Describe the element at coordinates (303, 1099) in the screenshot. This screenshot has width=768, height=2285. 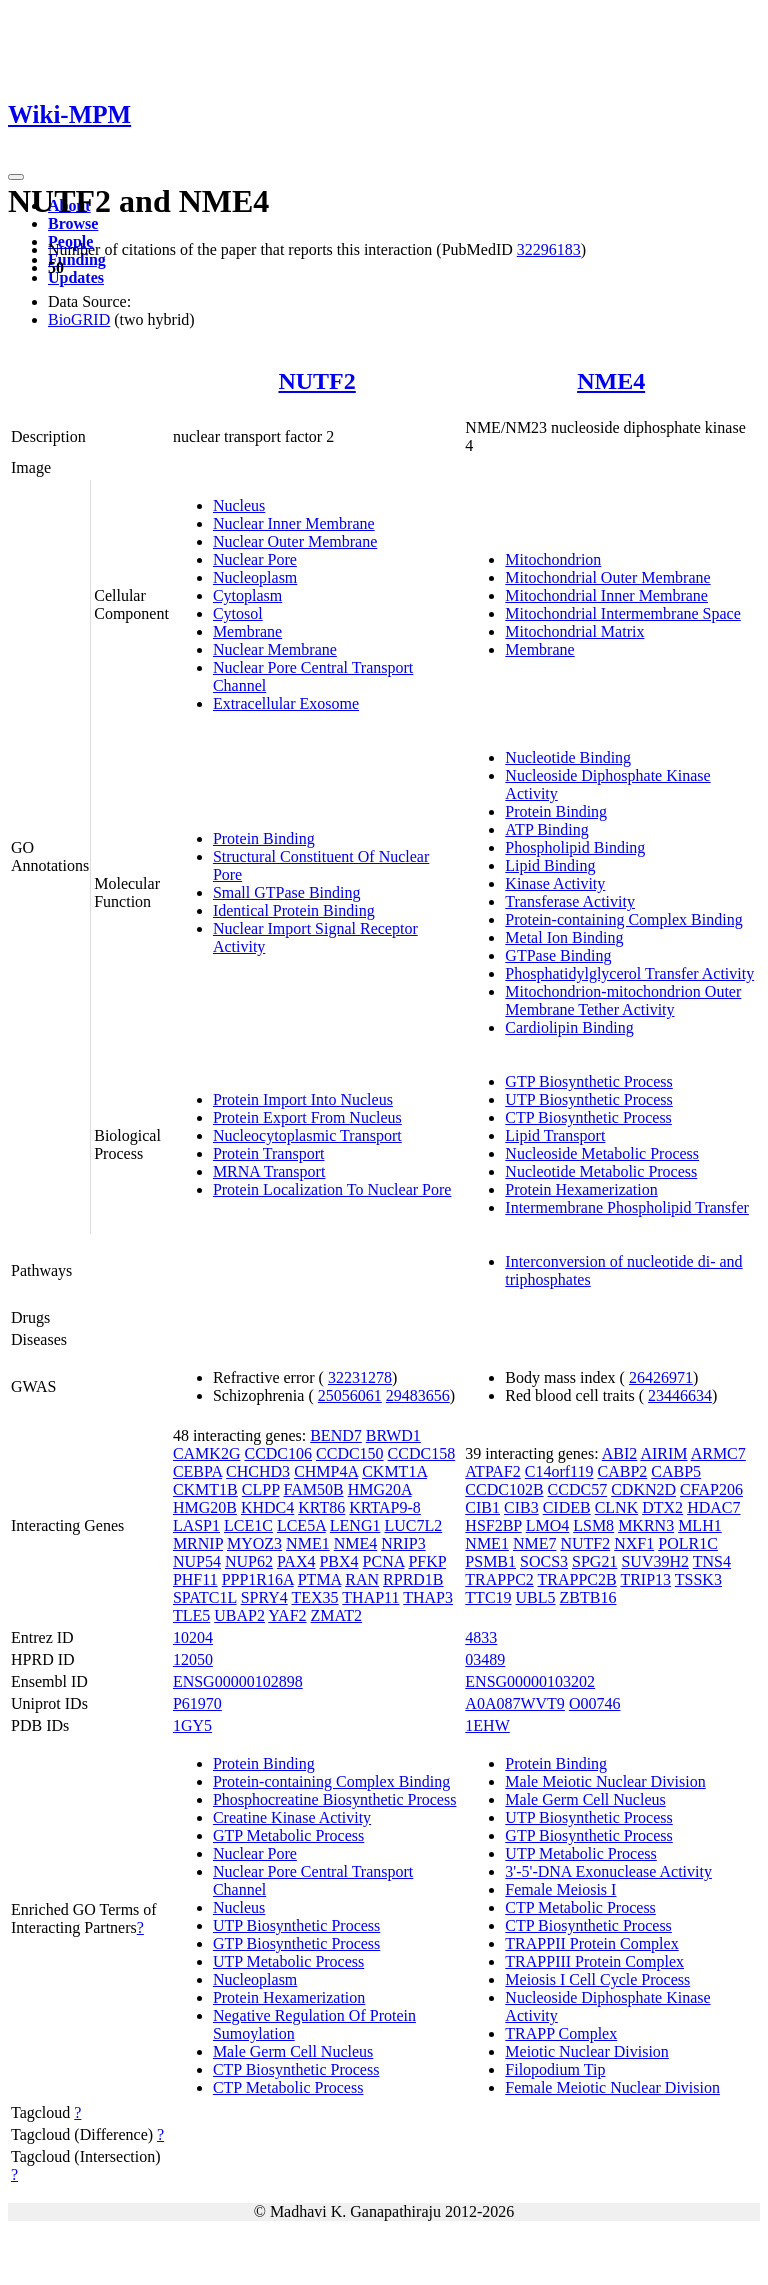
I see `Protein Import Into Nucleus` at that location.